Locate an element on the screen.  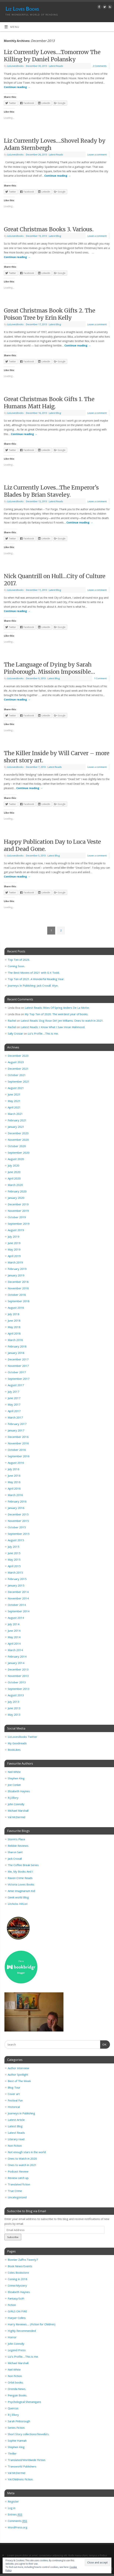
Liz Currently Loves…The Emperor’s Blades by Brian Staveley. is located at coordinates (51, 491).